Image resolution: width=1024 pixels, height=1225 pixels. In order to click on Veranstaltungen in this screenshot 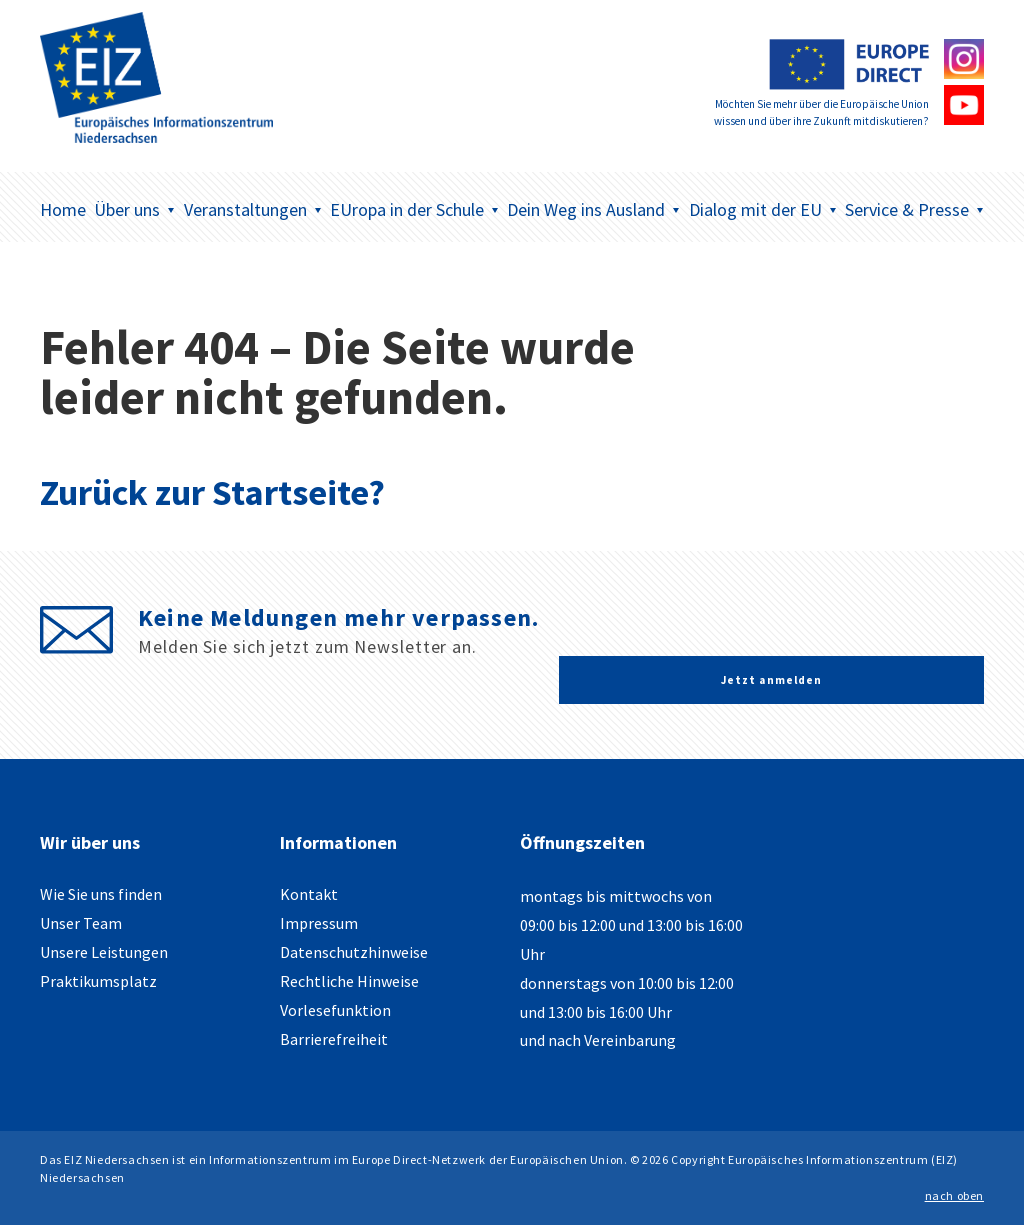, I will do `click(253, 209)`.